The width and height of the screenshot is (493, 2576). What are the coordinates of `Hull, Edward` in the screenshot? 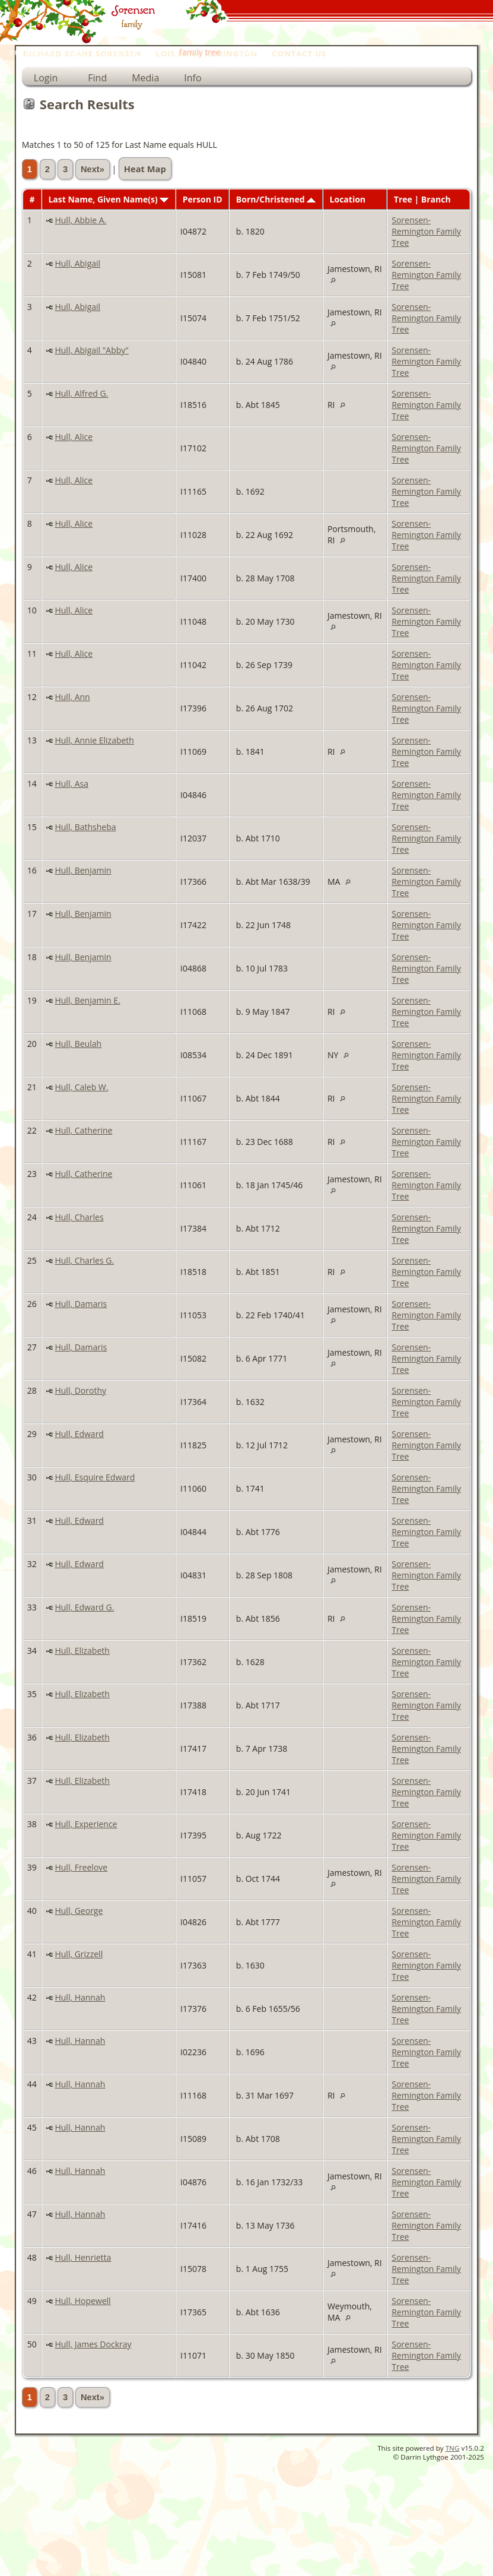 It's located at (79, 1433).